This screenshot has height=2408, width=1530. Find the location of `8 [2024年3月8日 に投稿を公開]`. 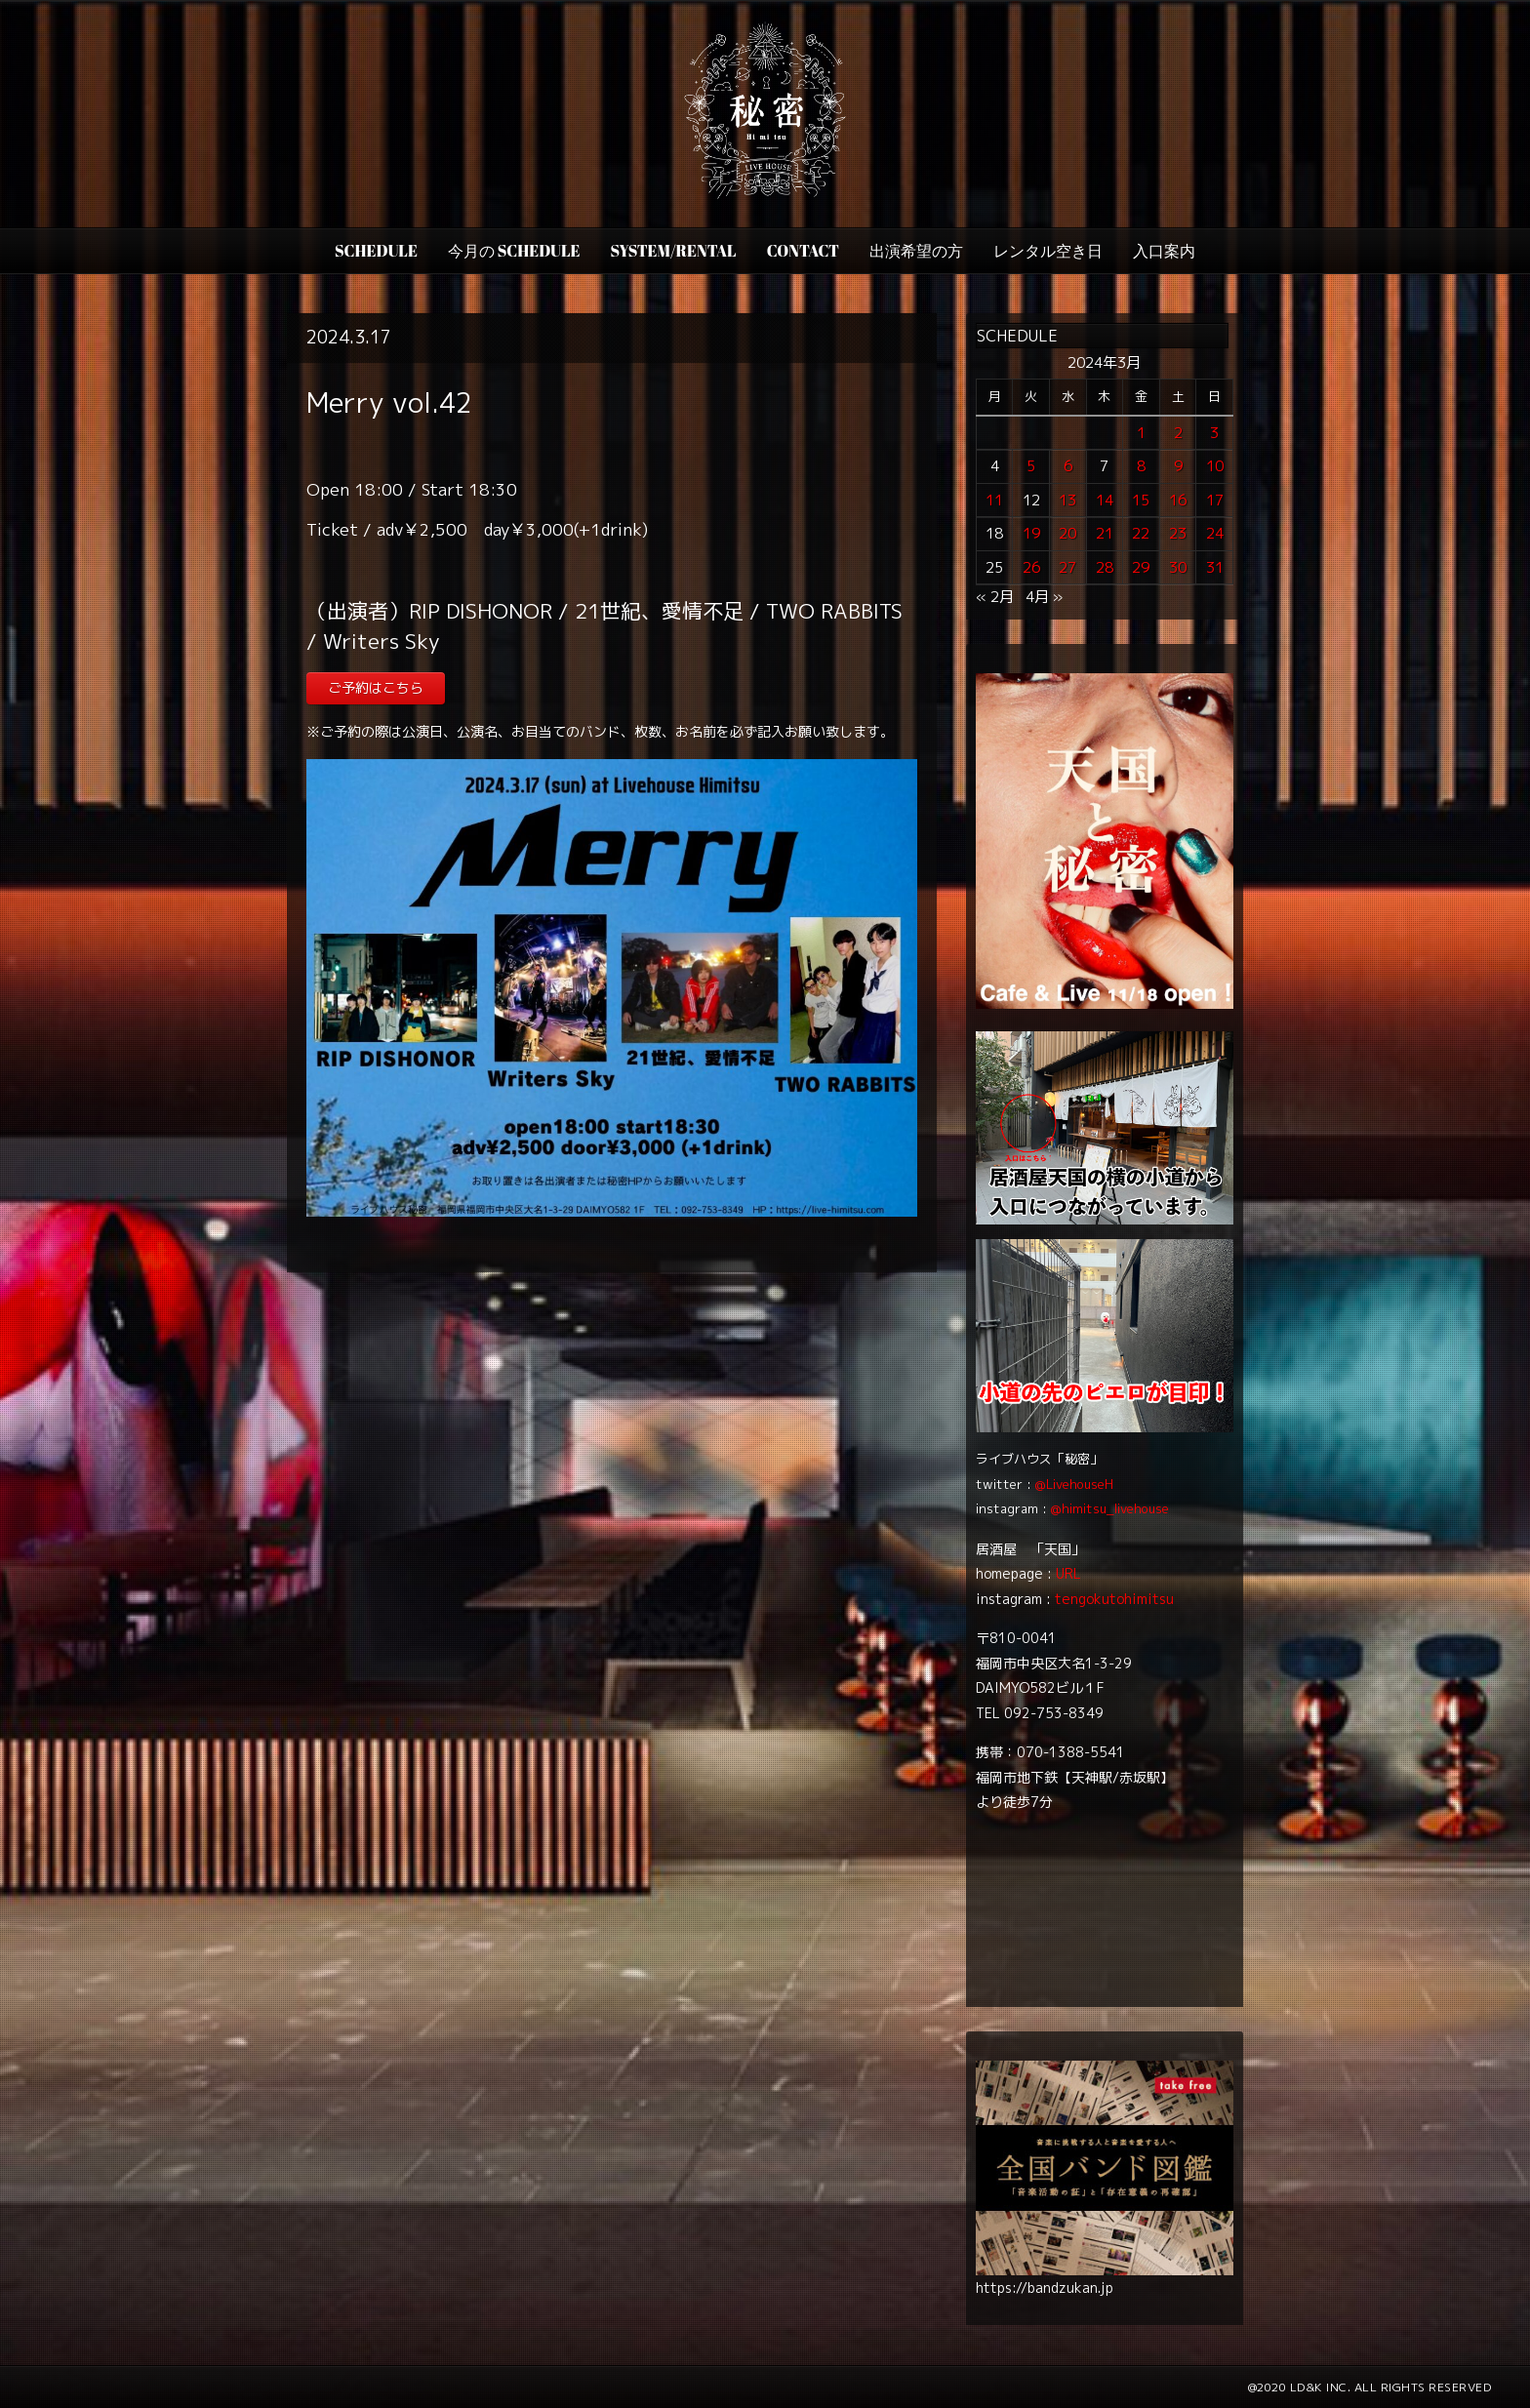

8 [2024年3月8日 に投稿を公開] is located at coordinates (1141, 466).